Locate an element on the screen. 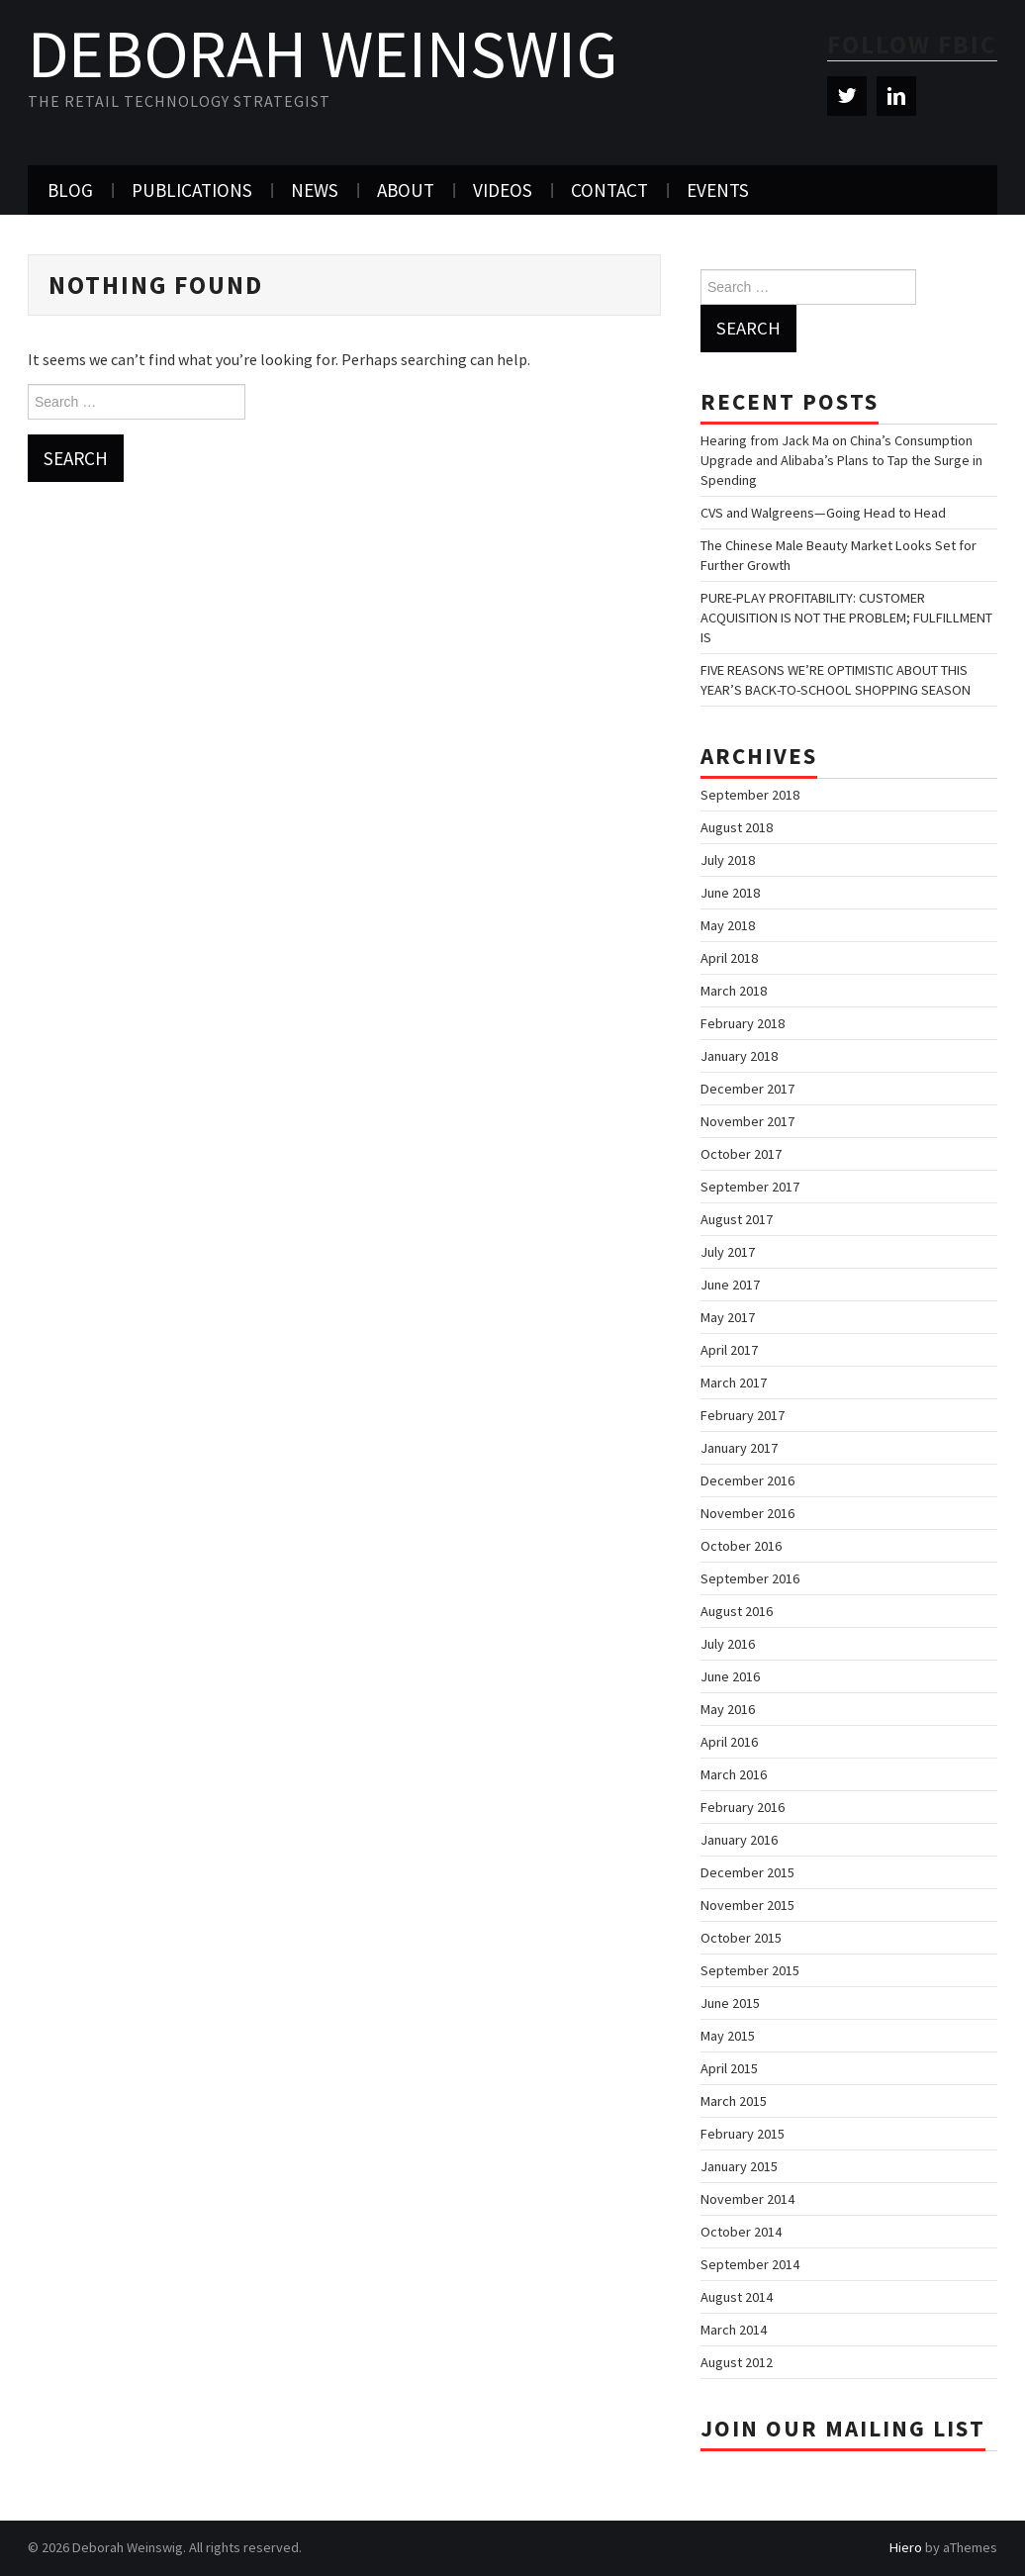  January 2016 is located at coordinates (739, 1840).